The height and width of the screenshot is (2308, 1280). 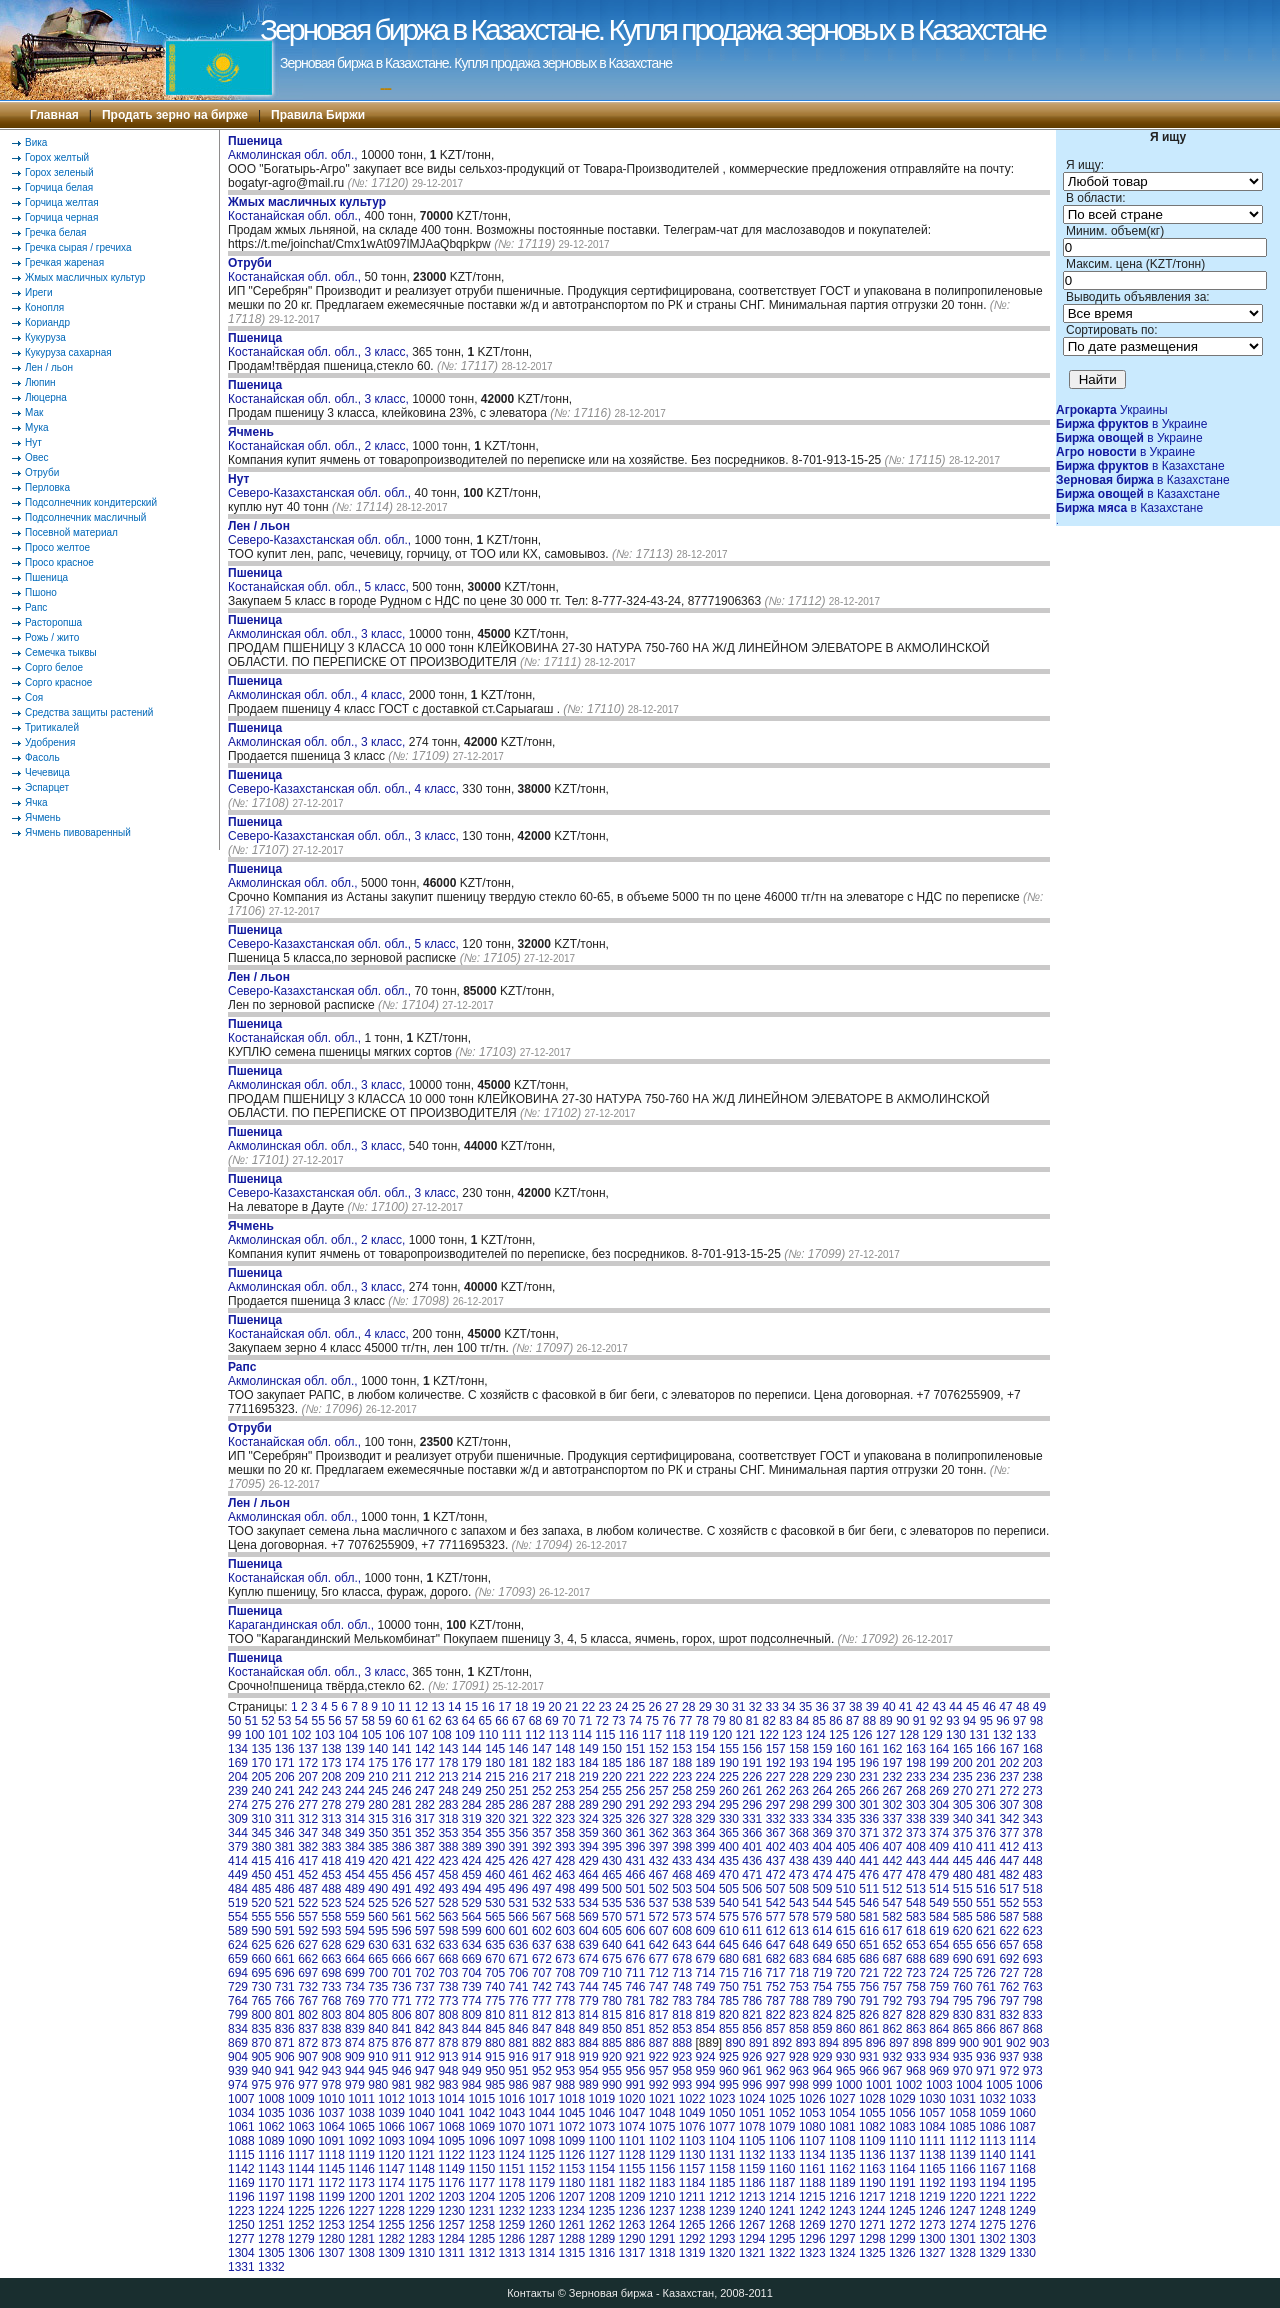 What do you see at coordinates (481, 2169) in the screenshot?
I see `1150` at bounding box center [481, 2169].